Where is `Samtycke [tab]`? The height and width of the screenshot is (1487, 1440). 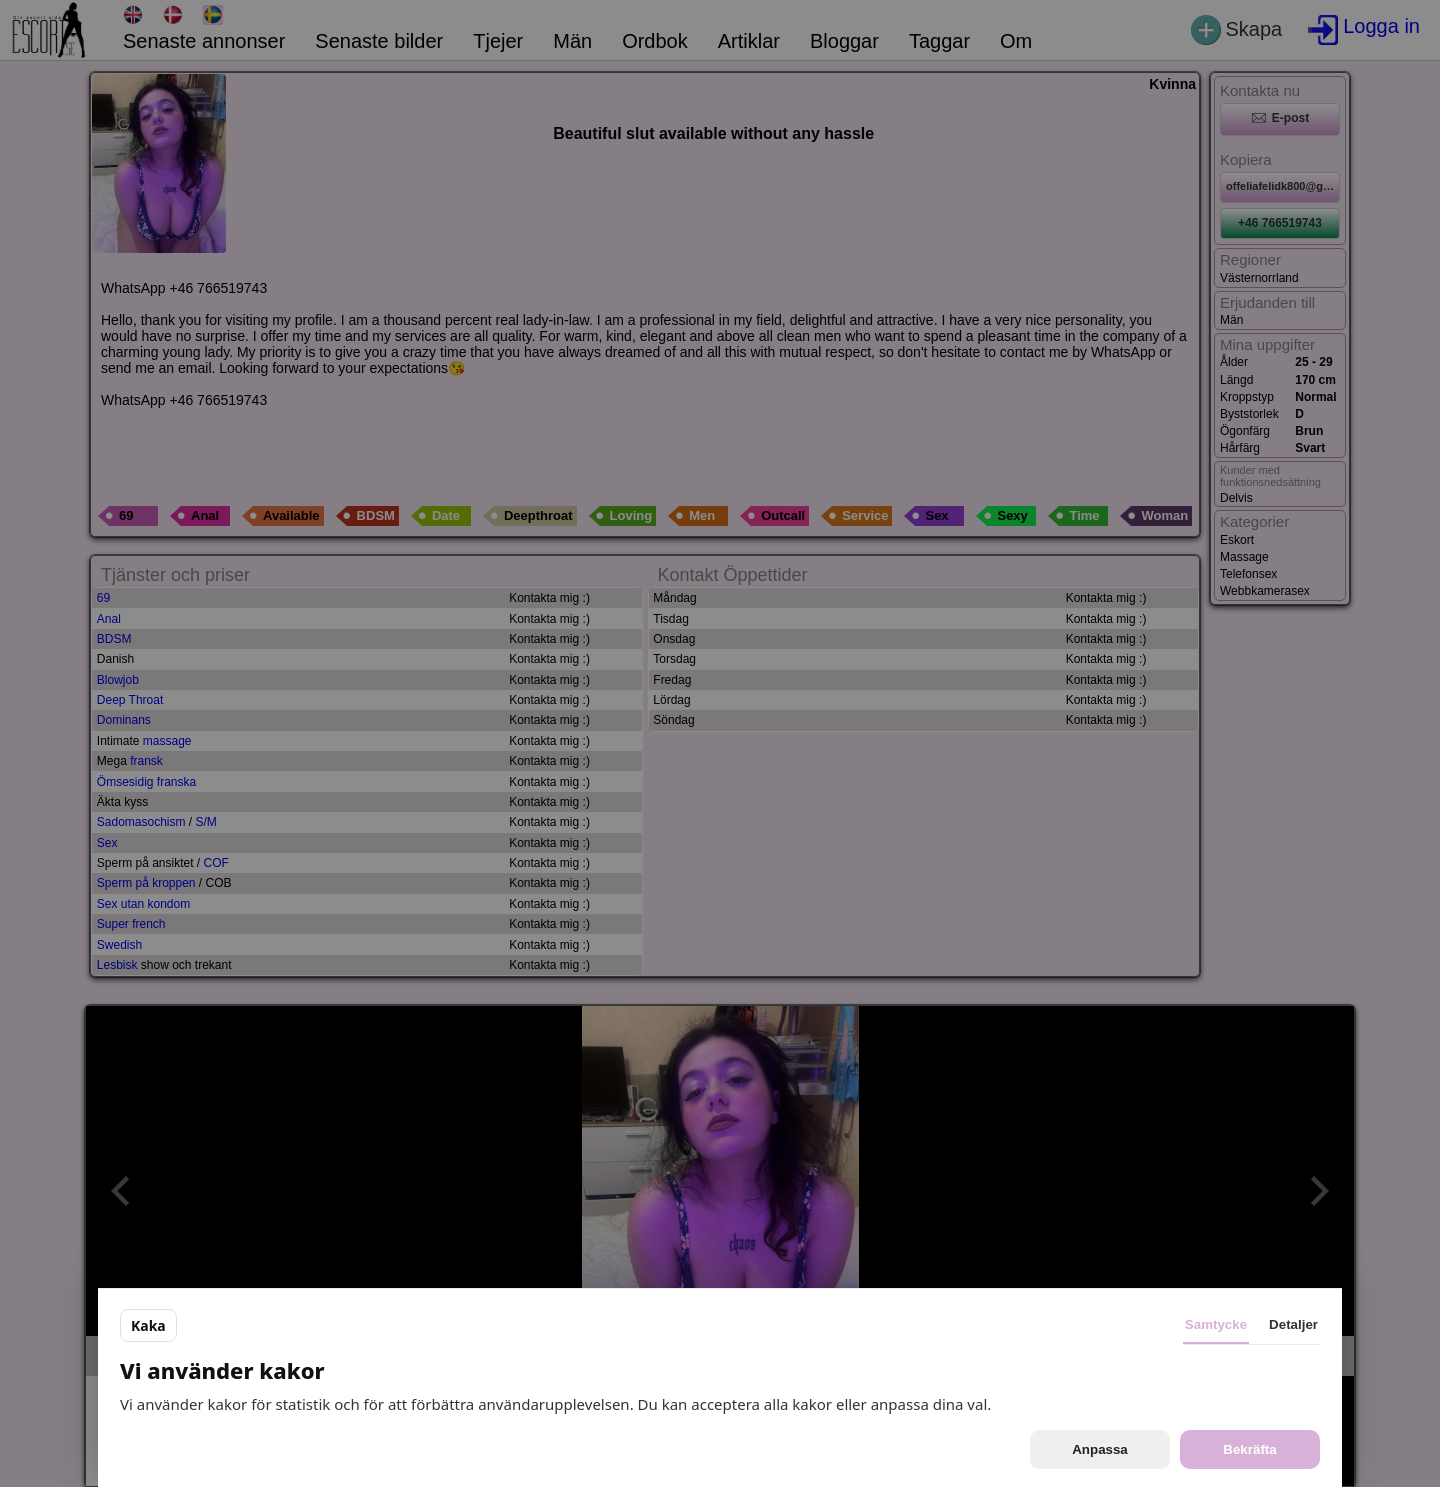
Samtycke [tab] is located at coordinates (1216, 1324).